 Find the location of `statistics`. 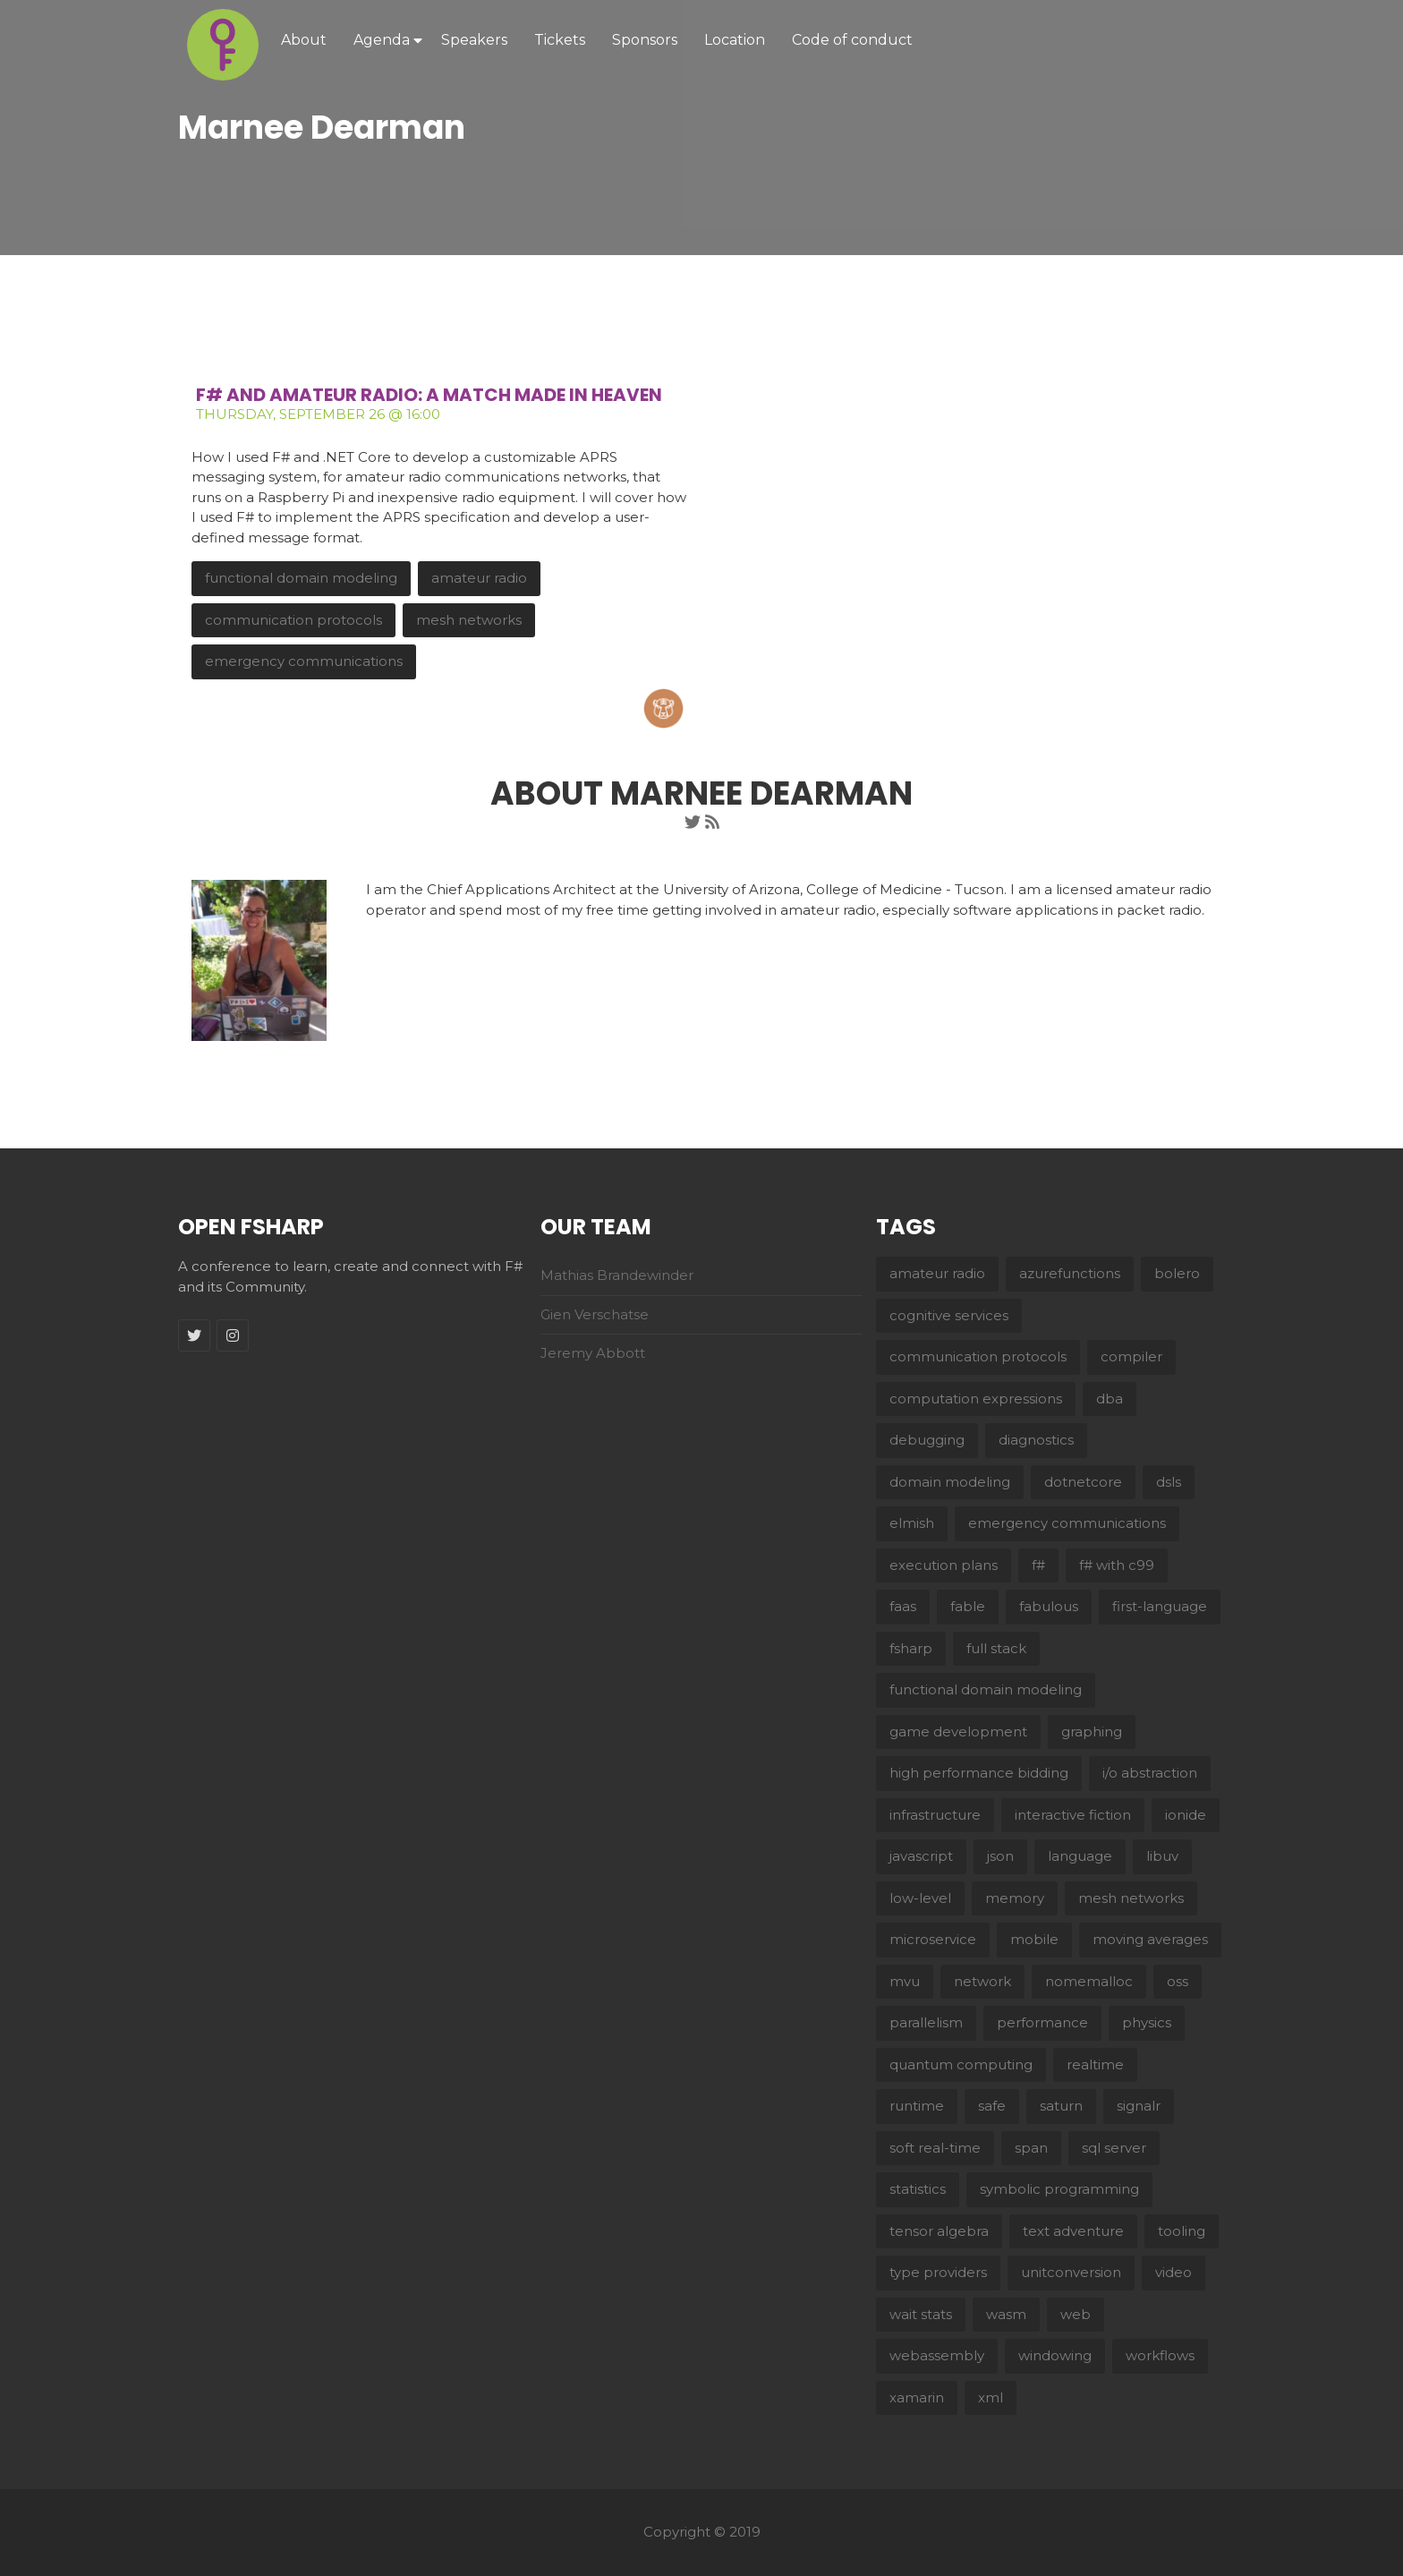

statistics is located at coordinates (917, 2188).